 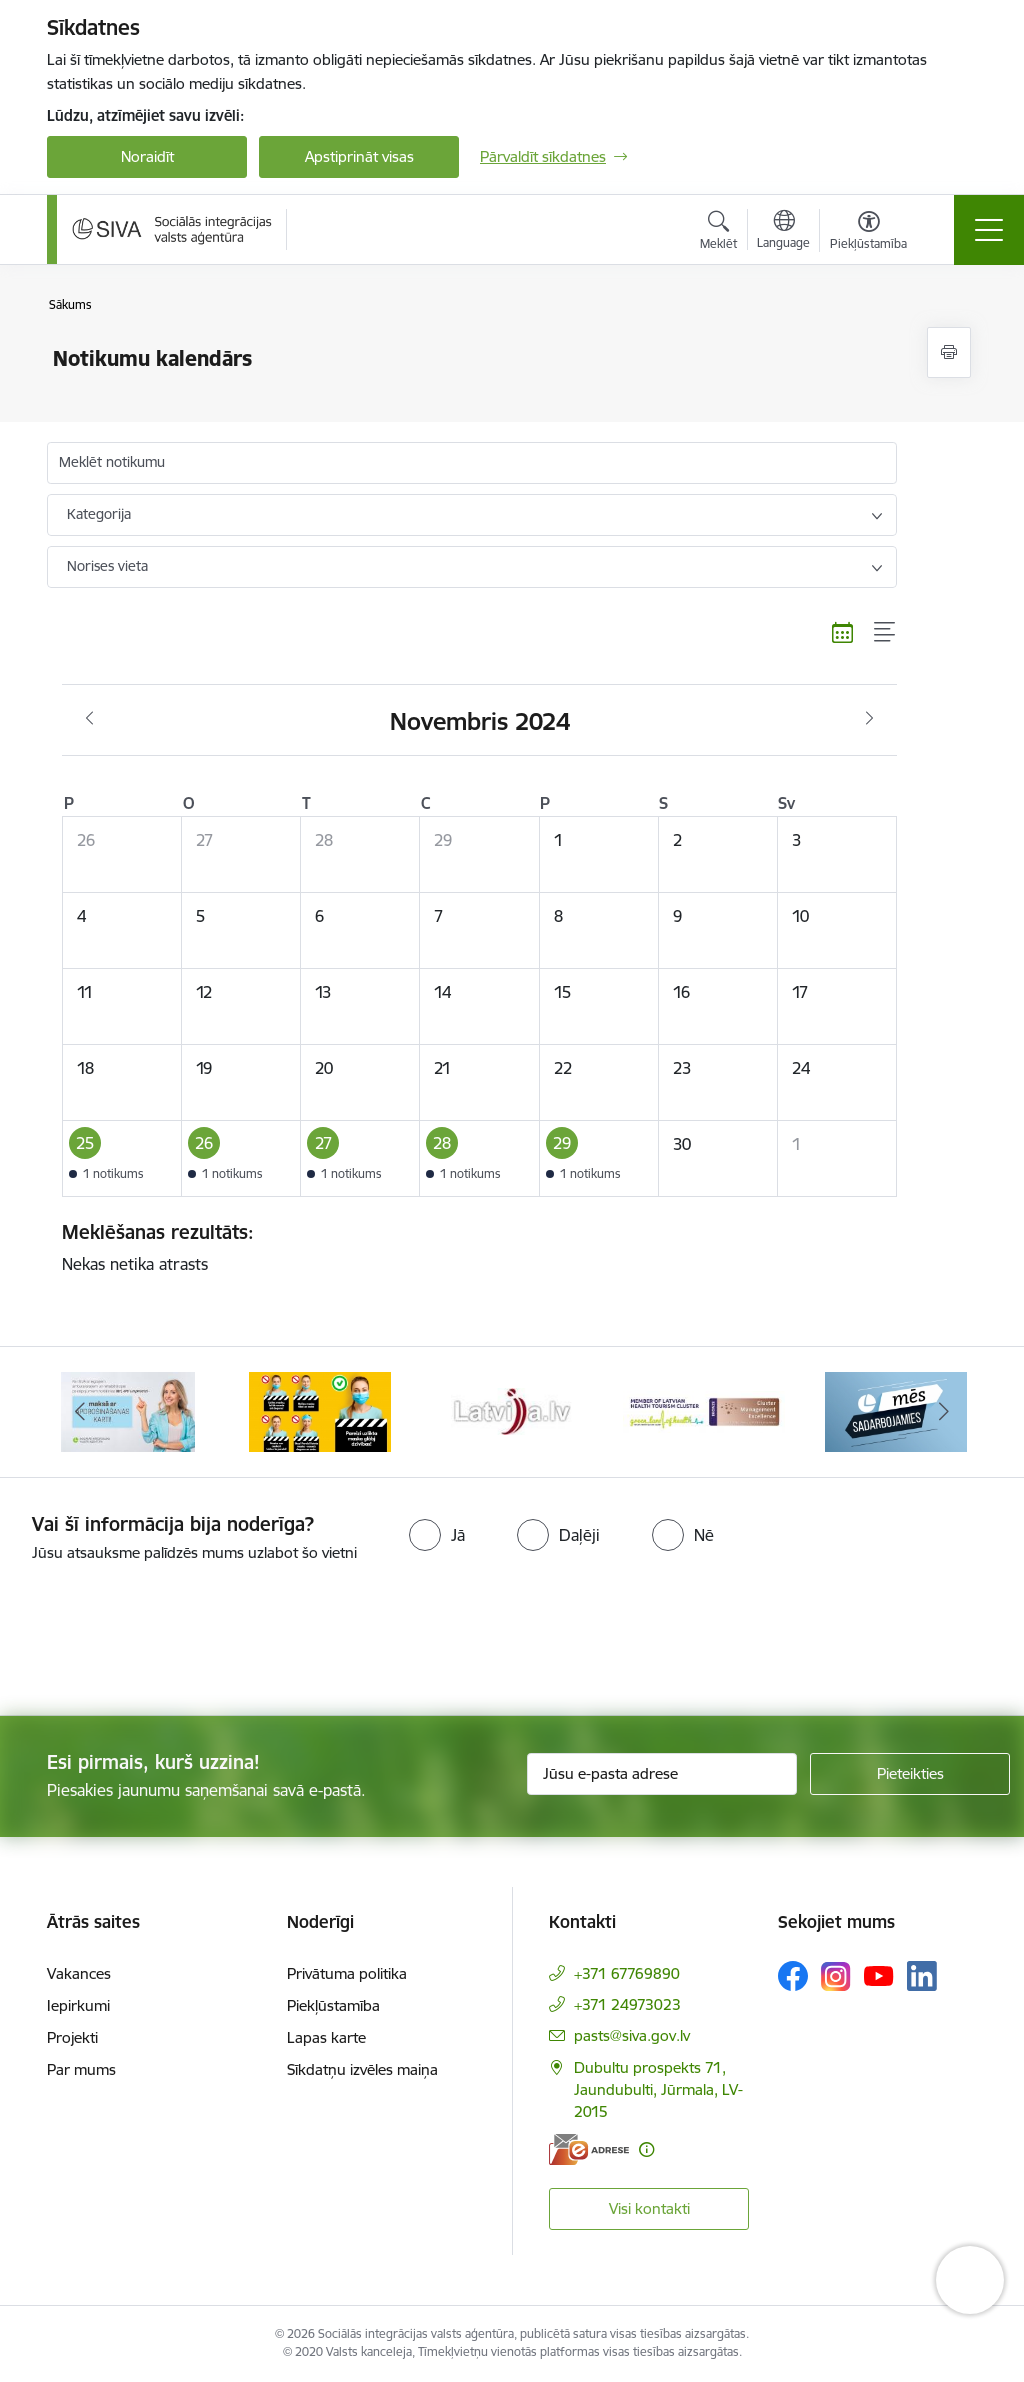 I want to click on Kategorija, so click(x=99, y=514).